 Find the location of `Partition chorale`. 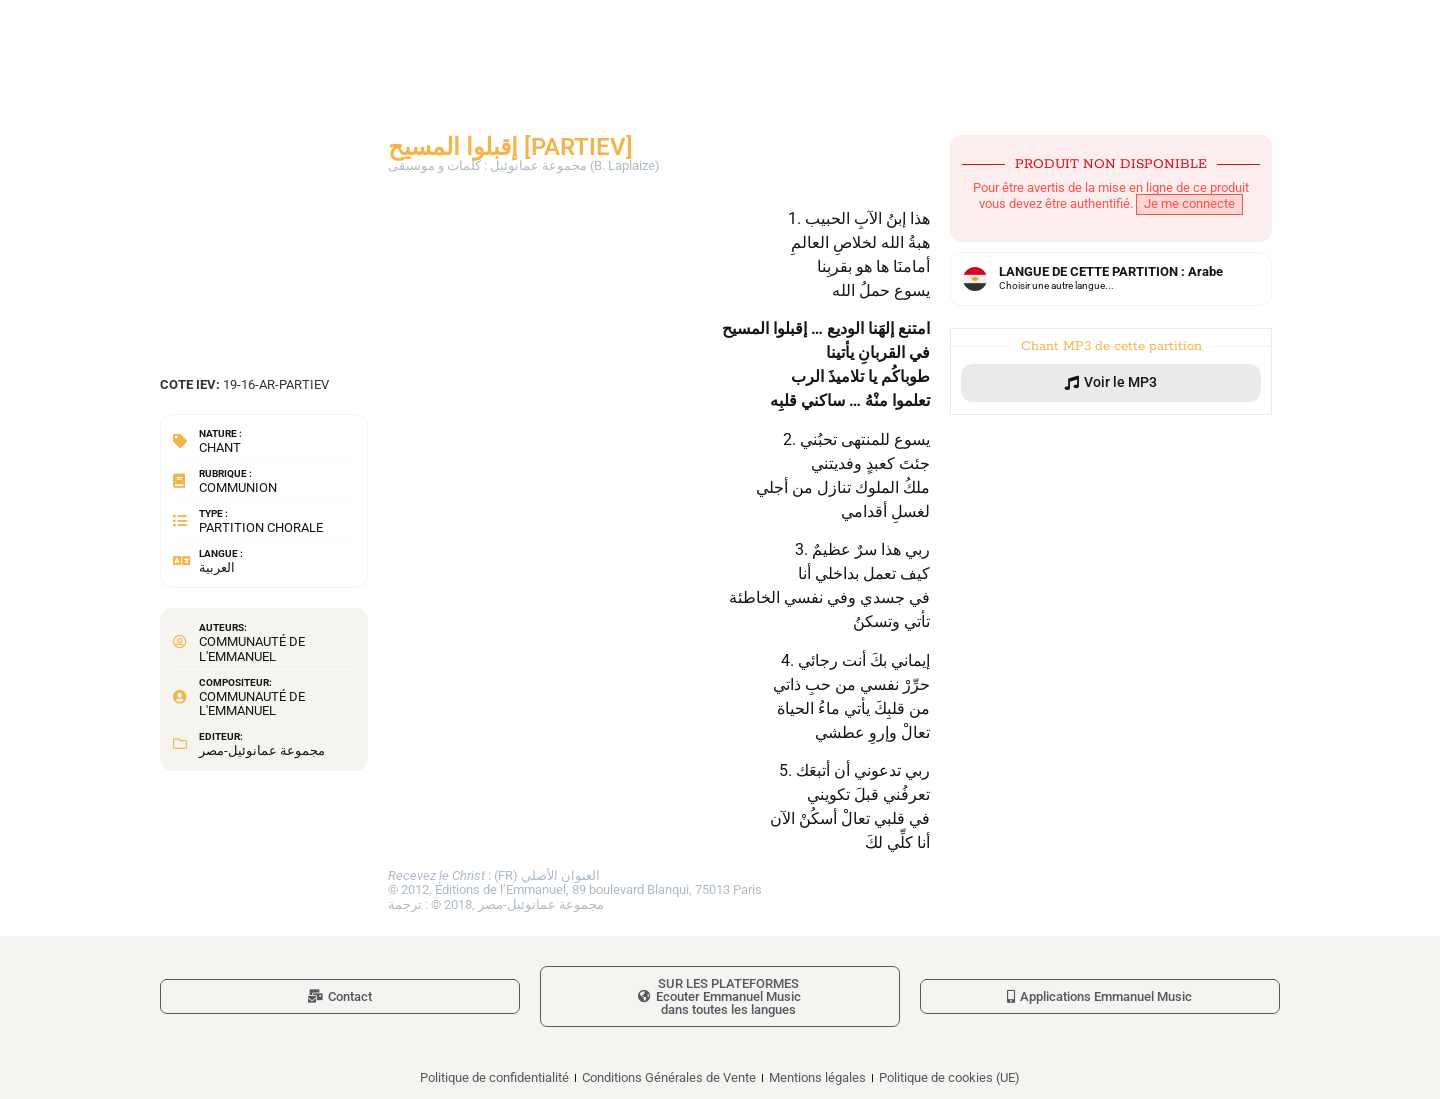

Partition chorale is located at coordinates (261, 527).